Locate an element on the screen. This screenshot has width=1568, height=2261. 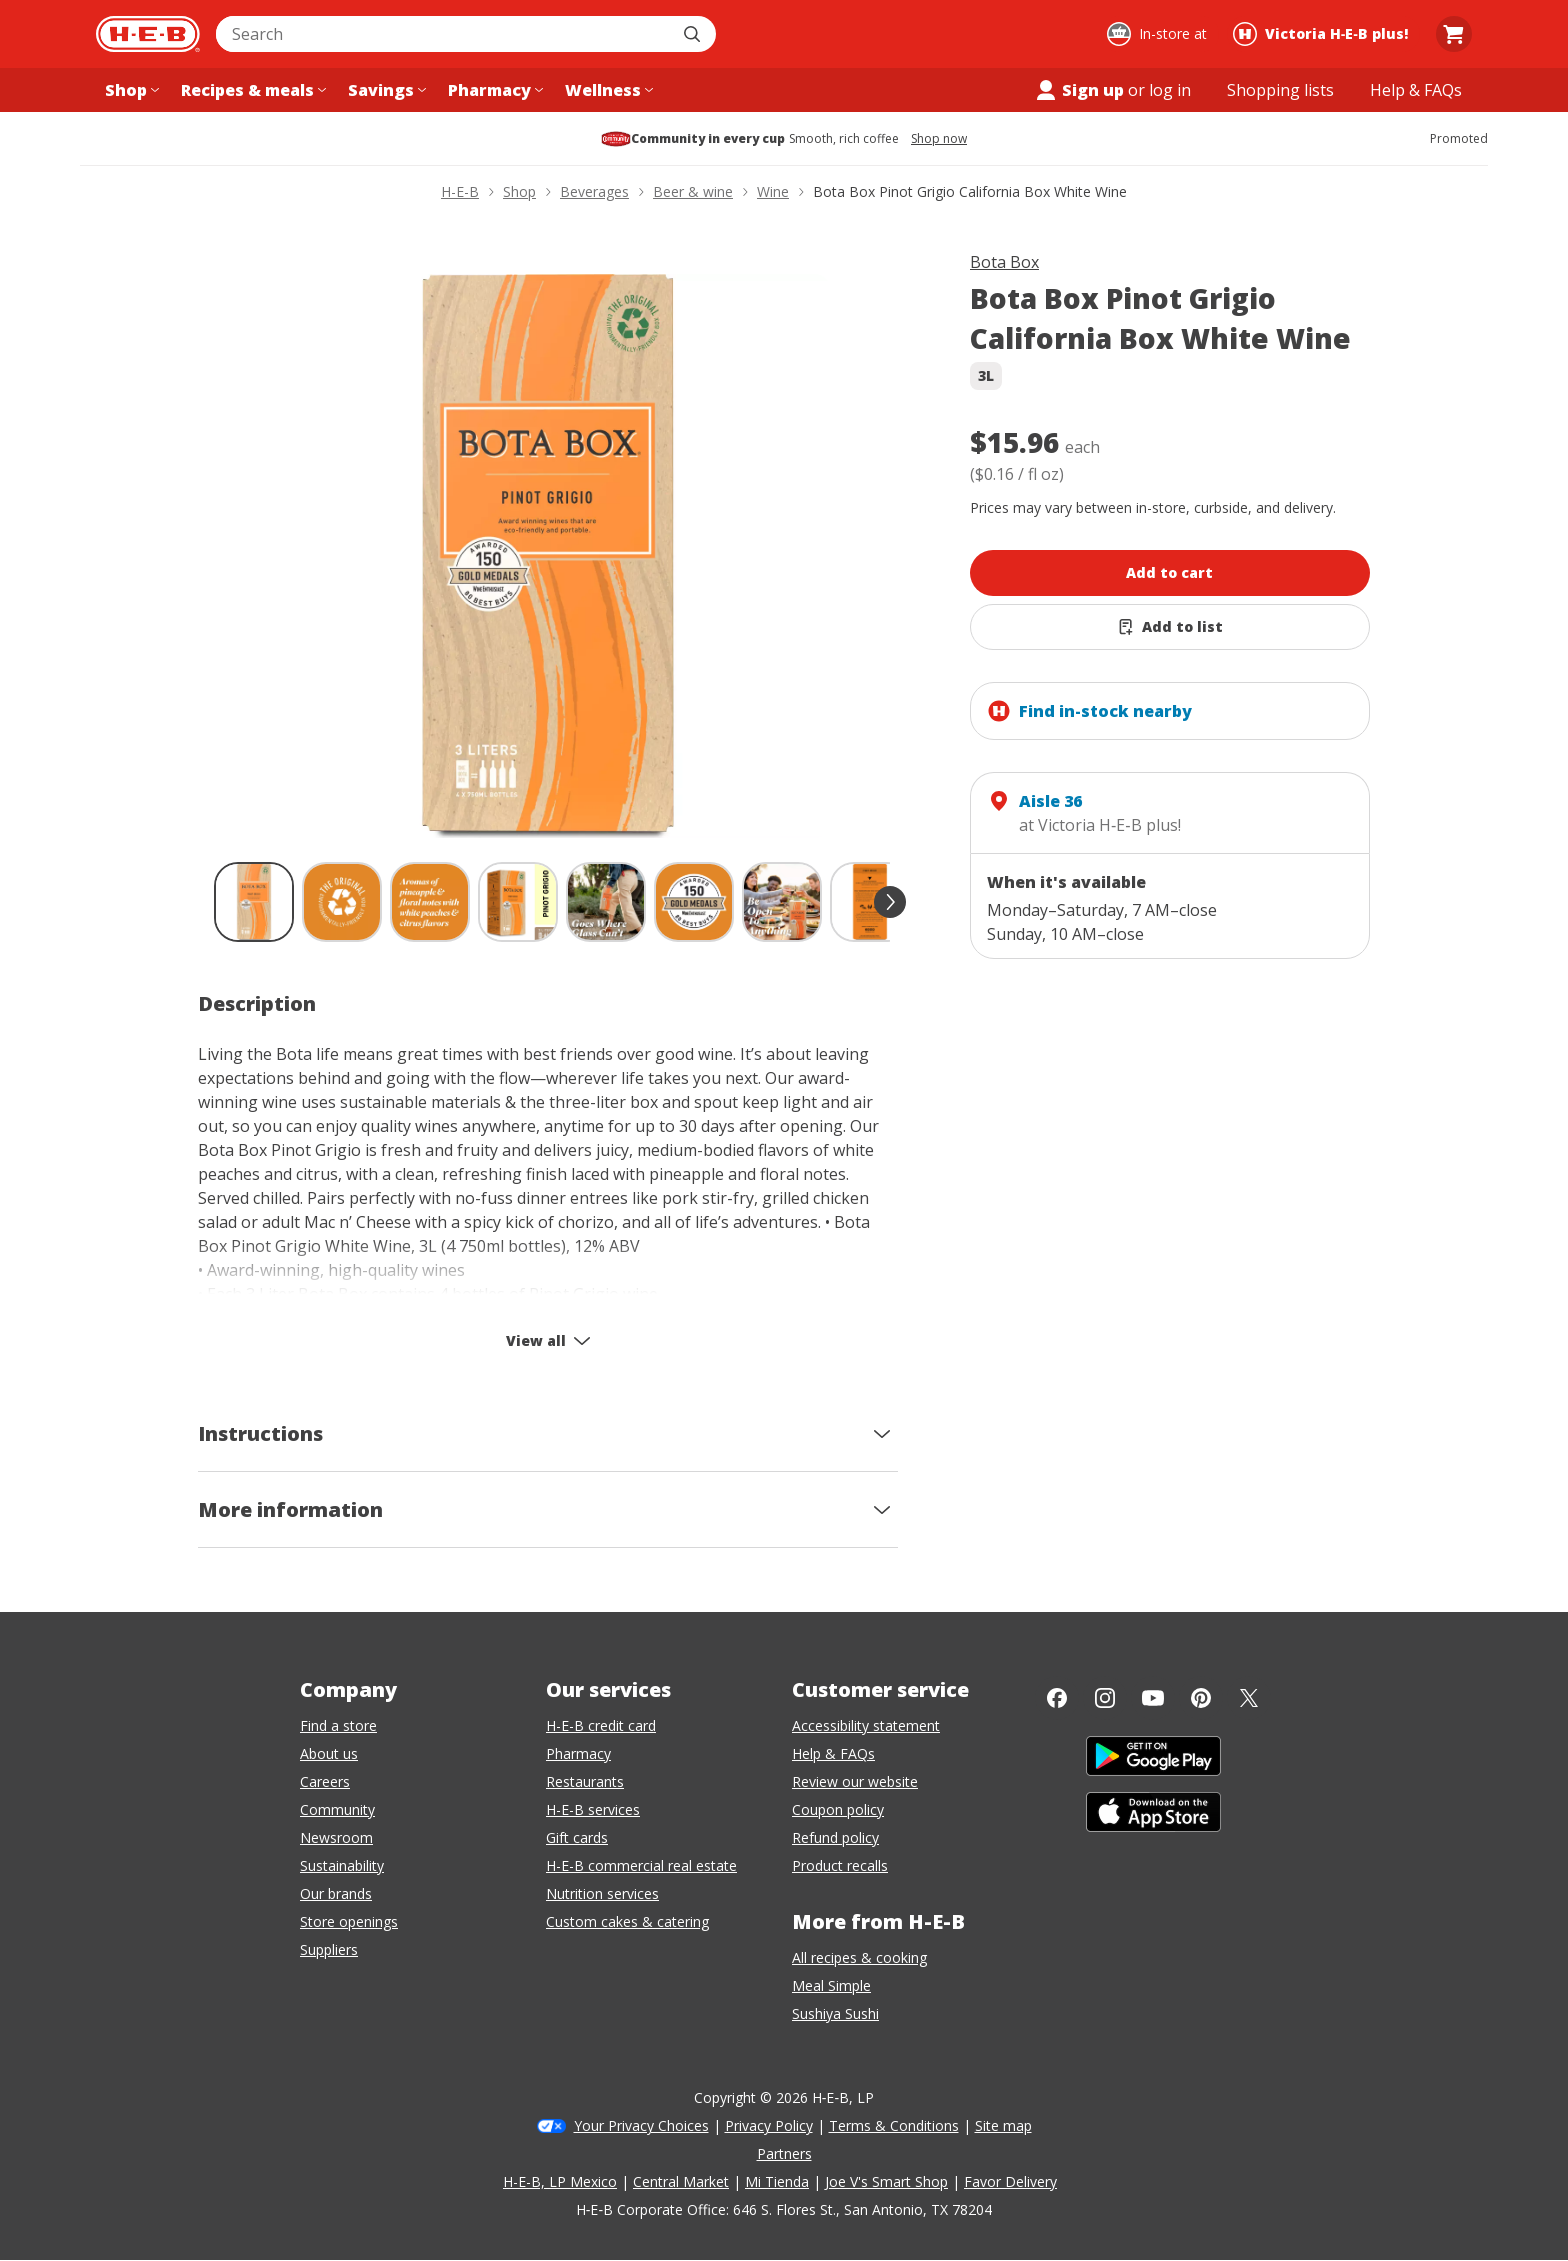
Newsroom is located at coordinates (336, 1837).